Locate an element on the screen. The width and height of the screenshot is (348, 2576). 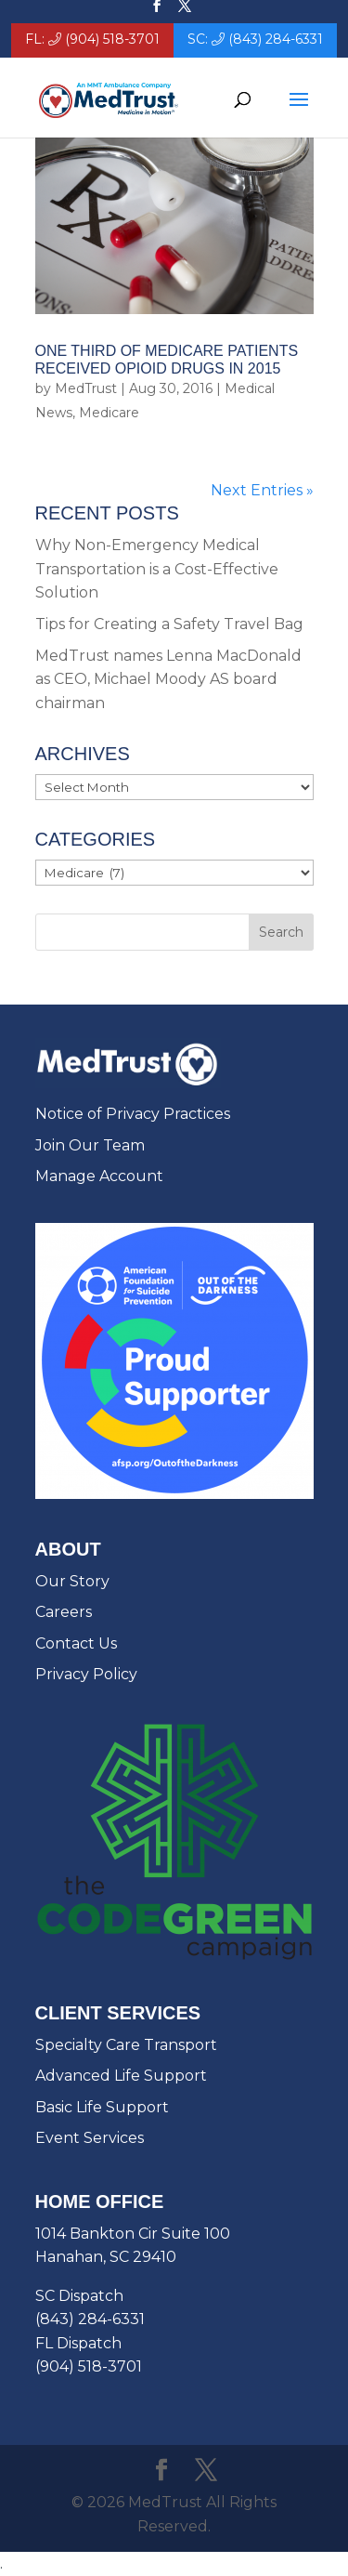
Specialty Care Transport is located at coordinates (126, 2045).